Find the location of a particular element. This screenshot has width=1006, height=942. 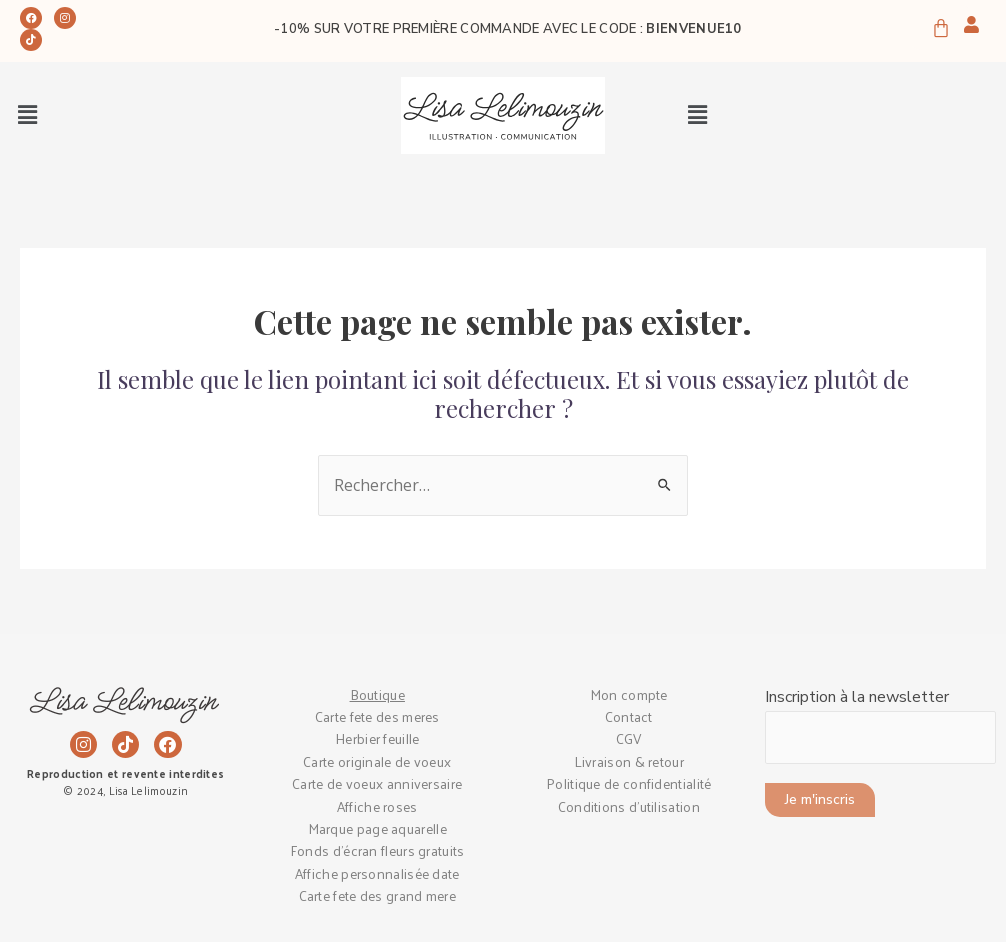

Affiche roses is located at coordinates (377, 806).